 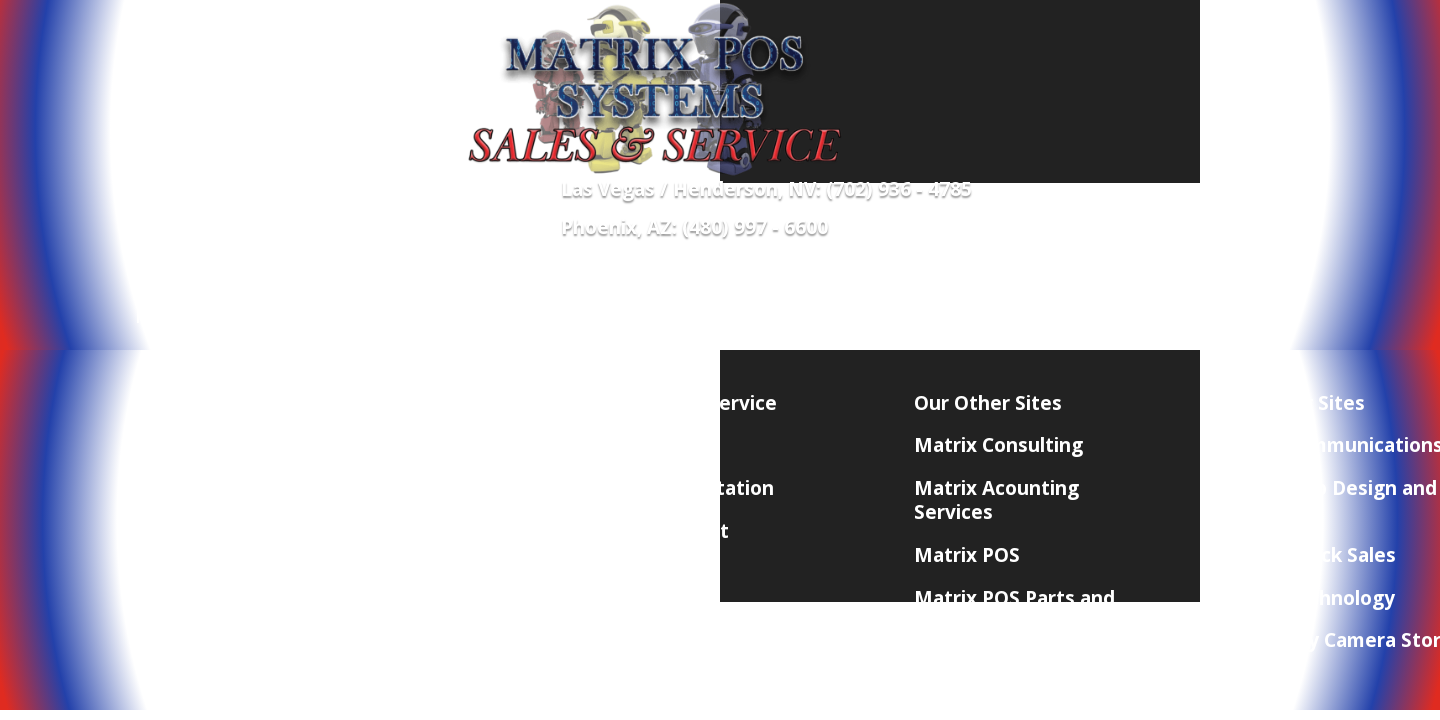 I want to click on Need Quick Remote Support?, so click(x=925, y=289).